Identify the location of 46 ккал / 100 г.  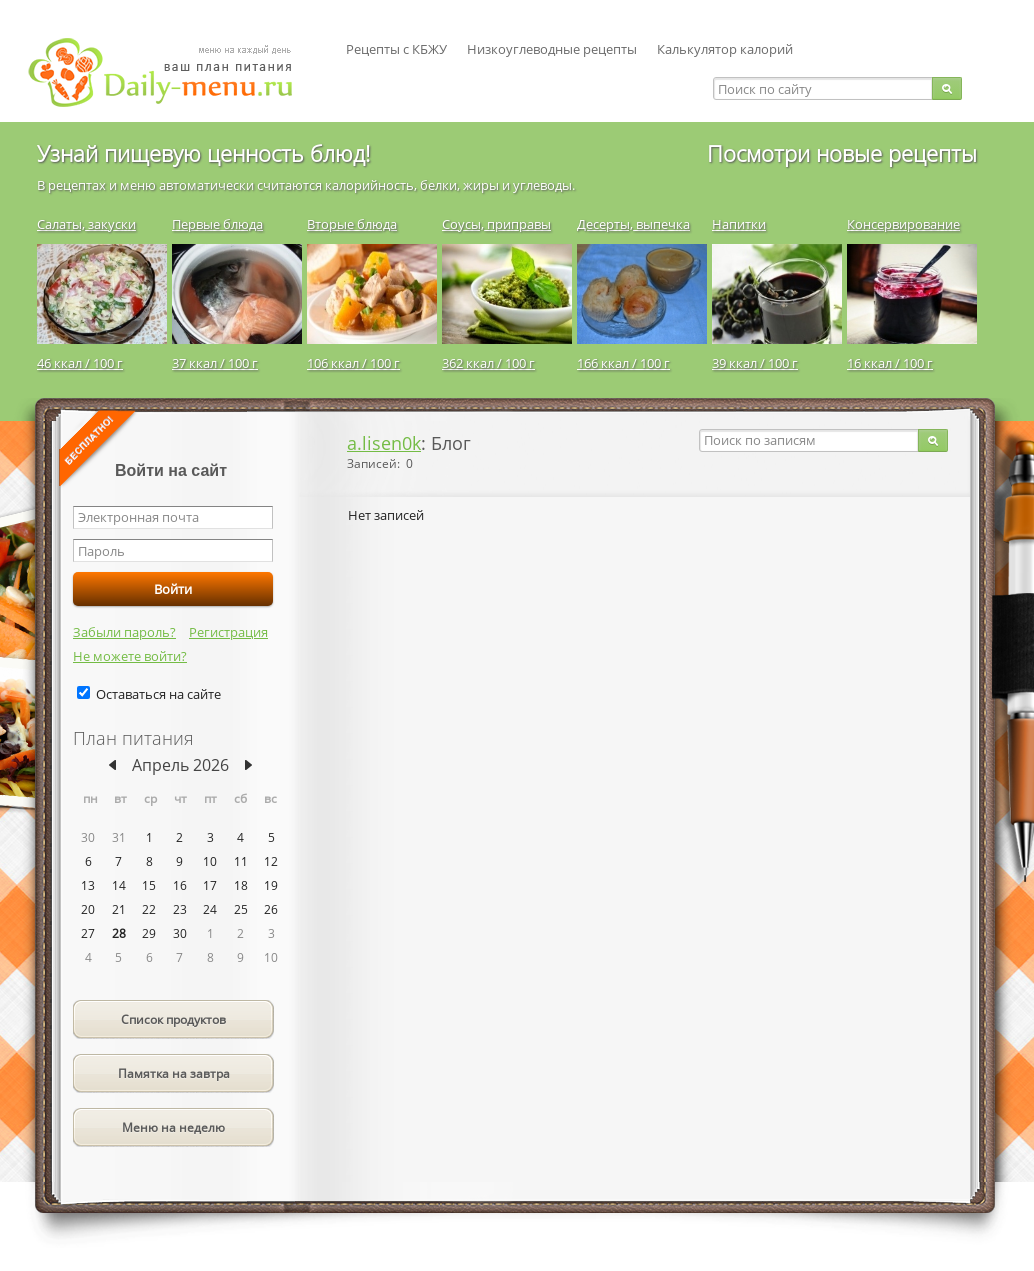
(80, 363).